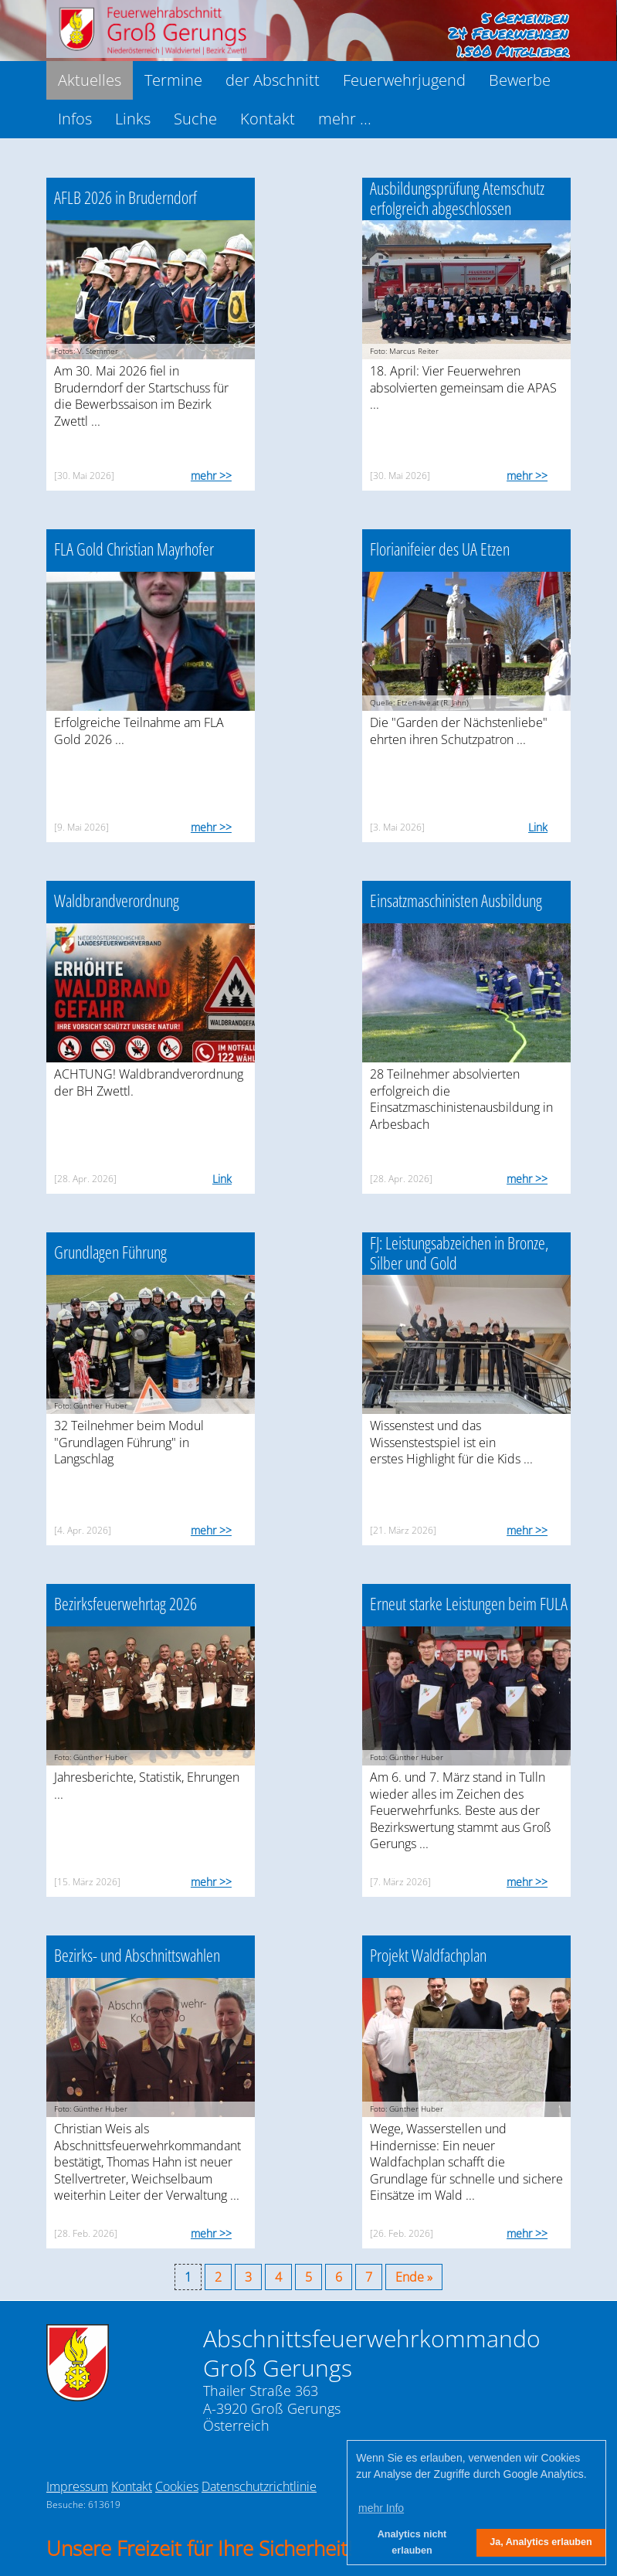 The image size is (617, 2576). Describe the element at coordinates (267, 118) in the screenshot. I see `Kontakt` at that location.